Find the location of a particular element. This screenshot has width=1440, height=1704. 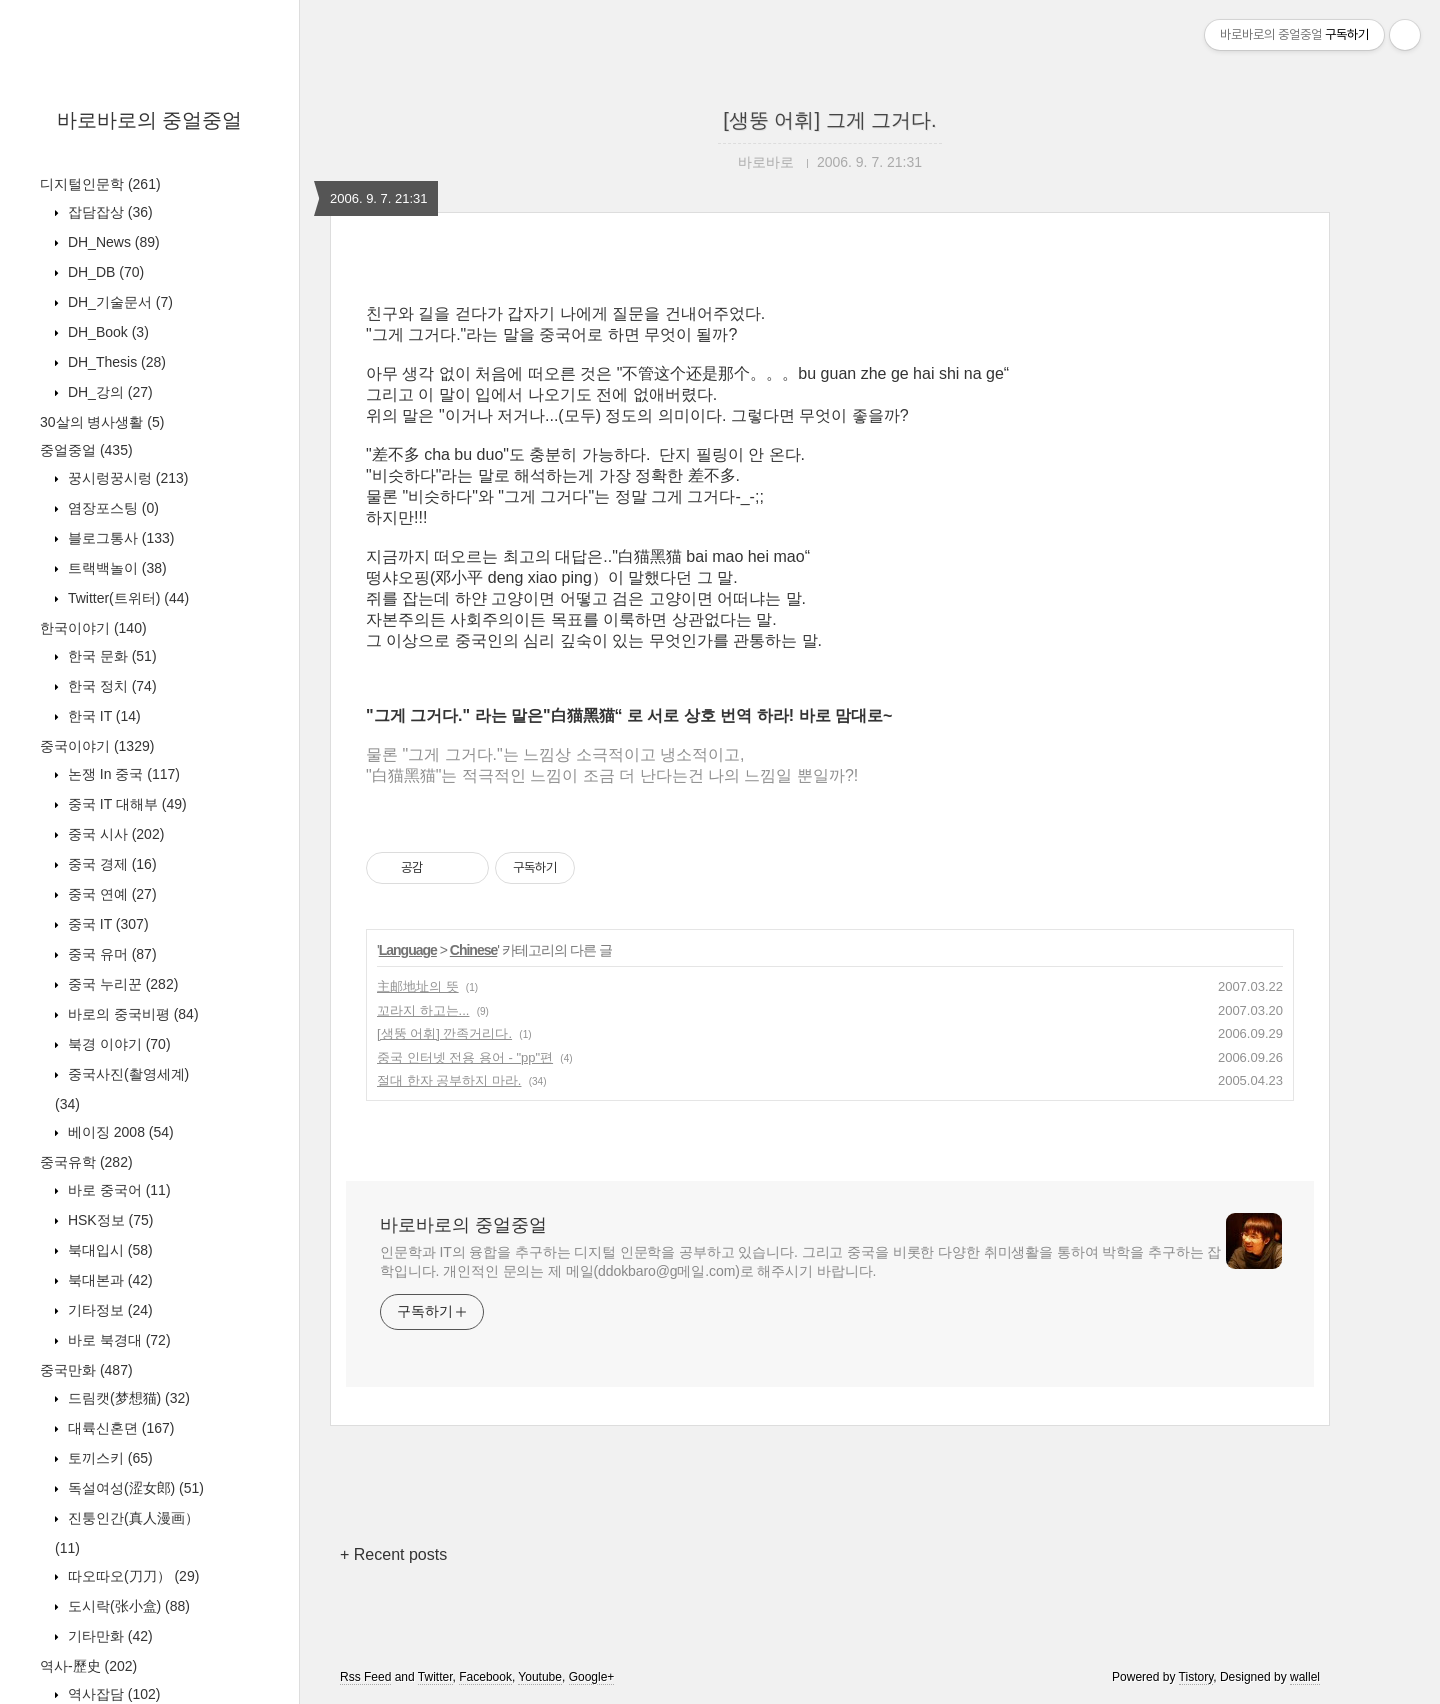

[생뚱 어휘] 그게 그거다. is located at coordinates (829, 120).